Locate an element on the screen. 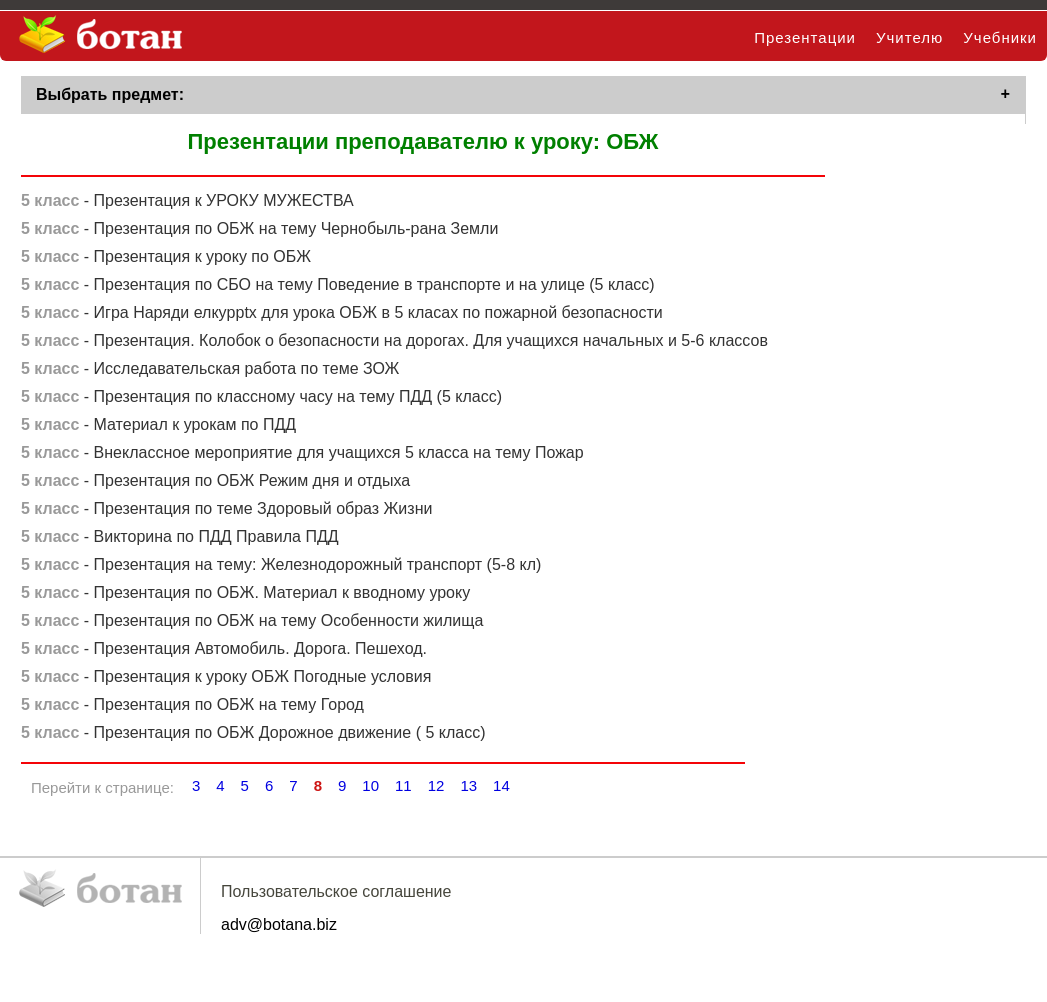 The height and width of the screenshot is (1002, 1047). 13 is located at coordinates (468, 789).